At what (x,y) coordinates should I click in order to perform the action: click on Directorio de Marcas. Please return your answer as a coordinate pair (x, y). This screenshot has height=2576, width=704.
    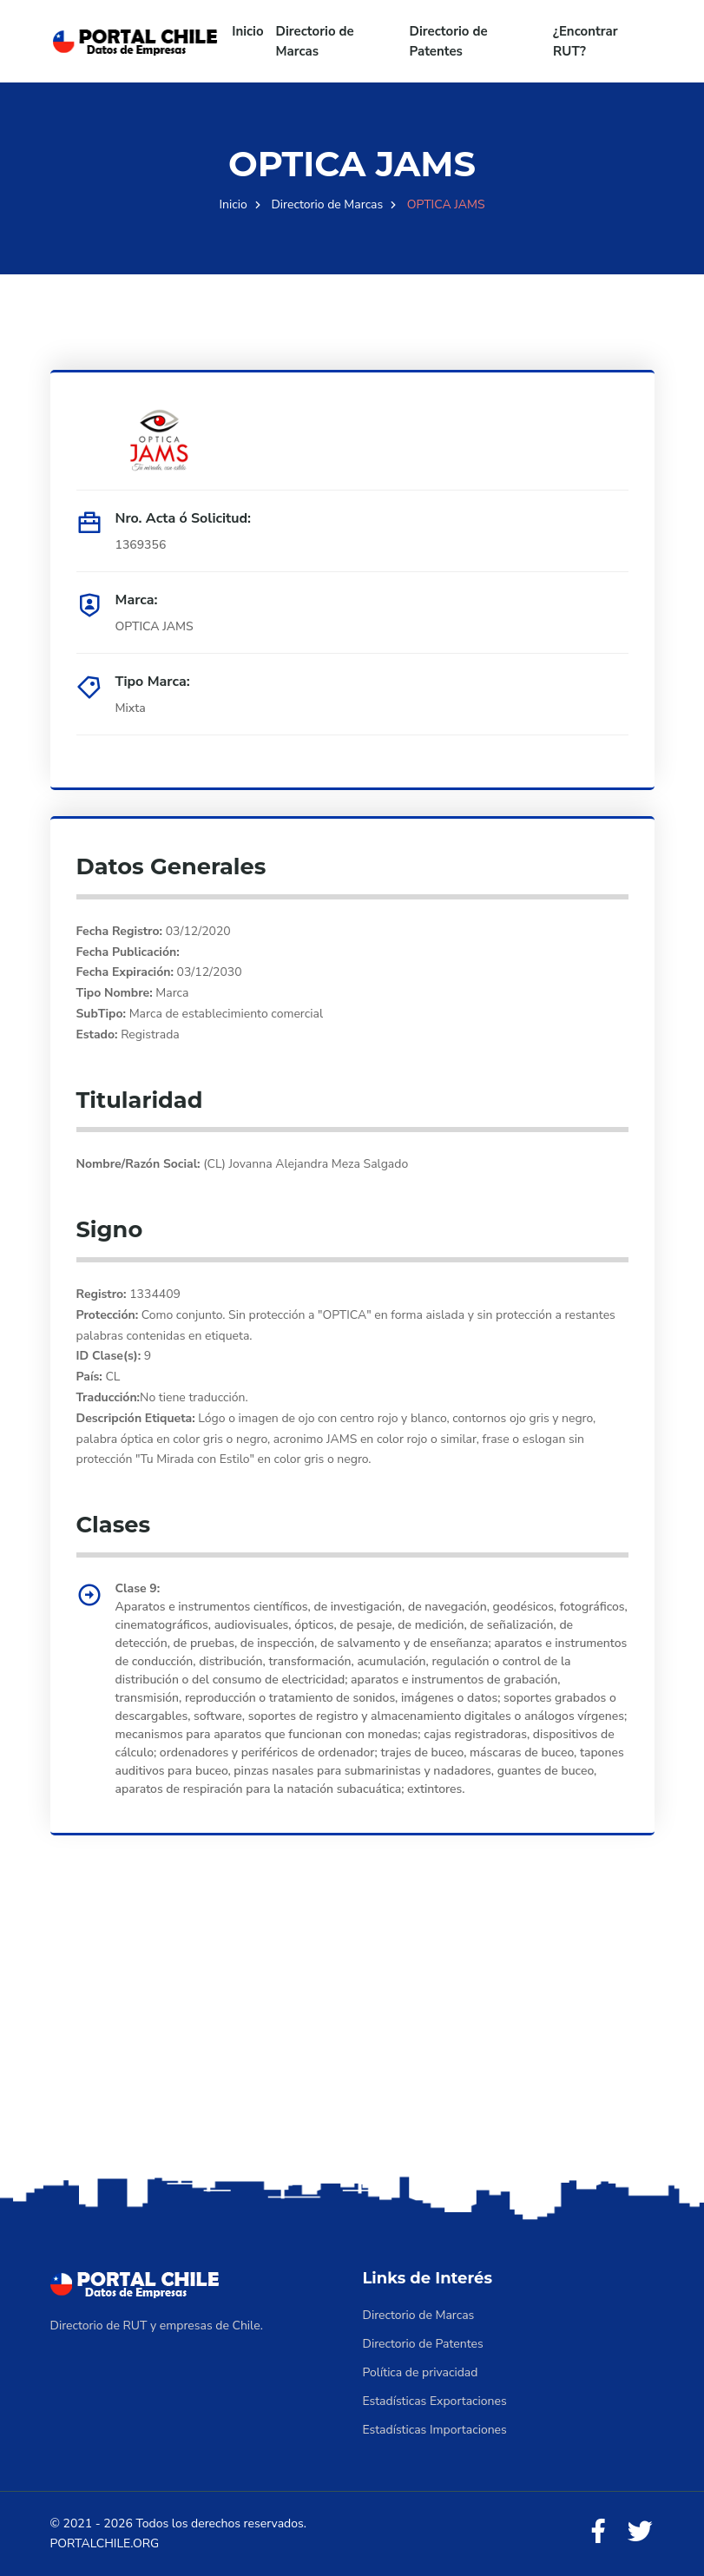
    Looking at the image, I should click on (315, 41).